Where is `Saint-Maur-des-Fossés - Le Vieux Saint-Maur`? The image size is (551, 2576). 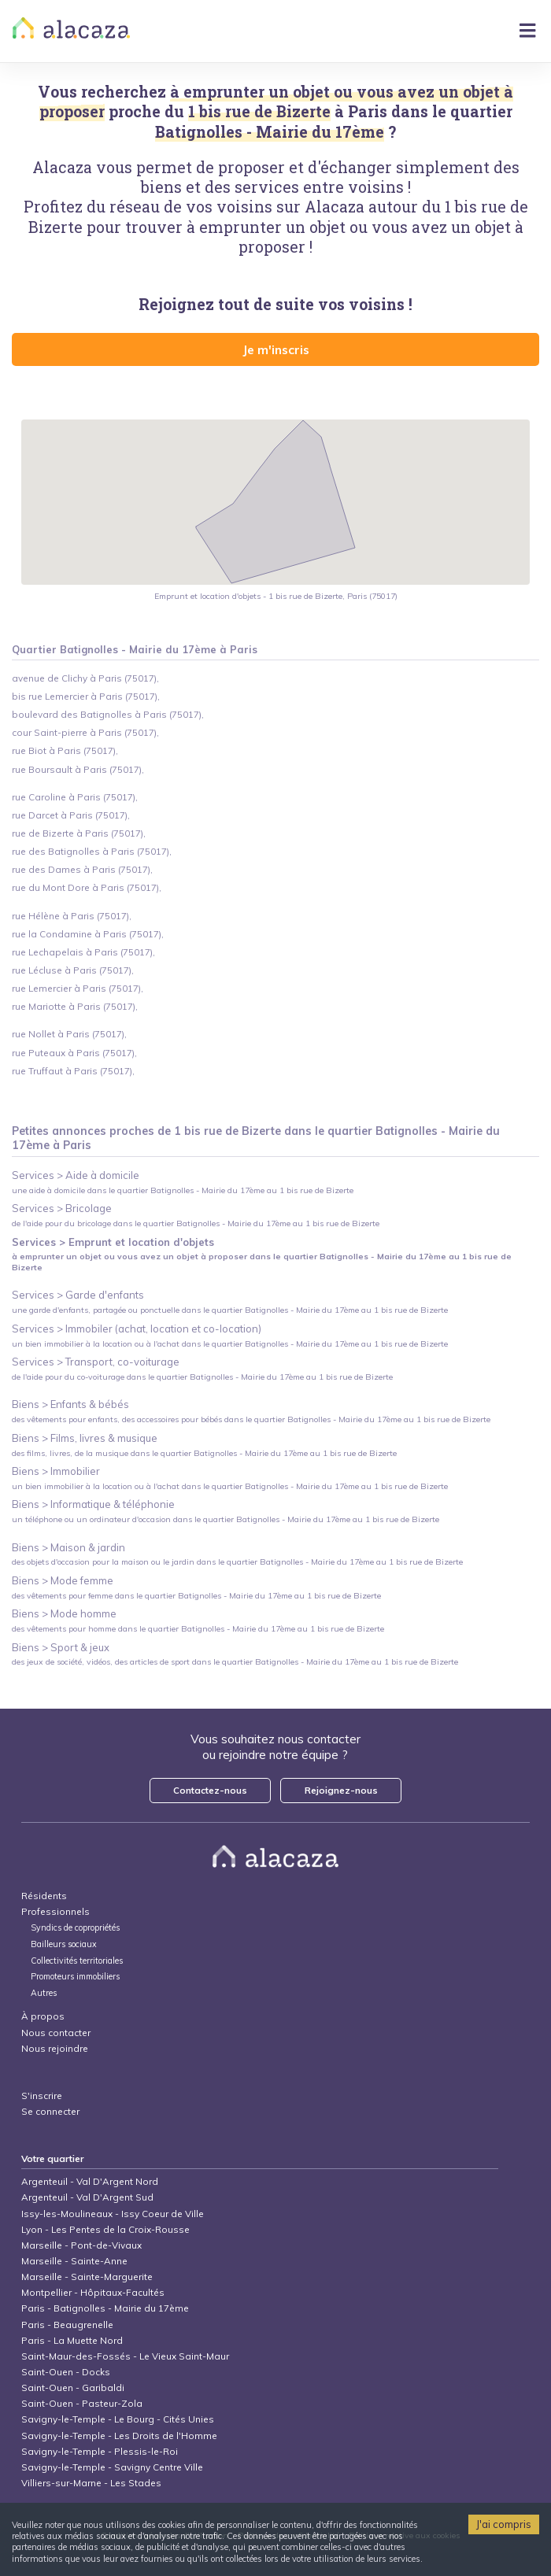
Saint-Maur-des-Fossés - Le Vieux Saint-Maur is located at coordinates (125, 2356).